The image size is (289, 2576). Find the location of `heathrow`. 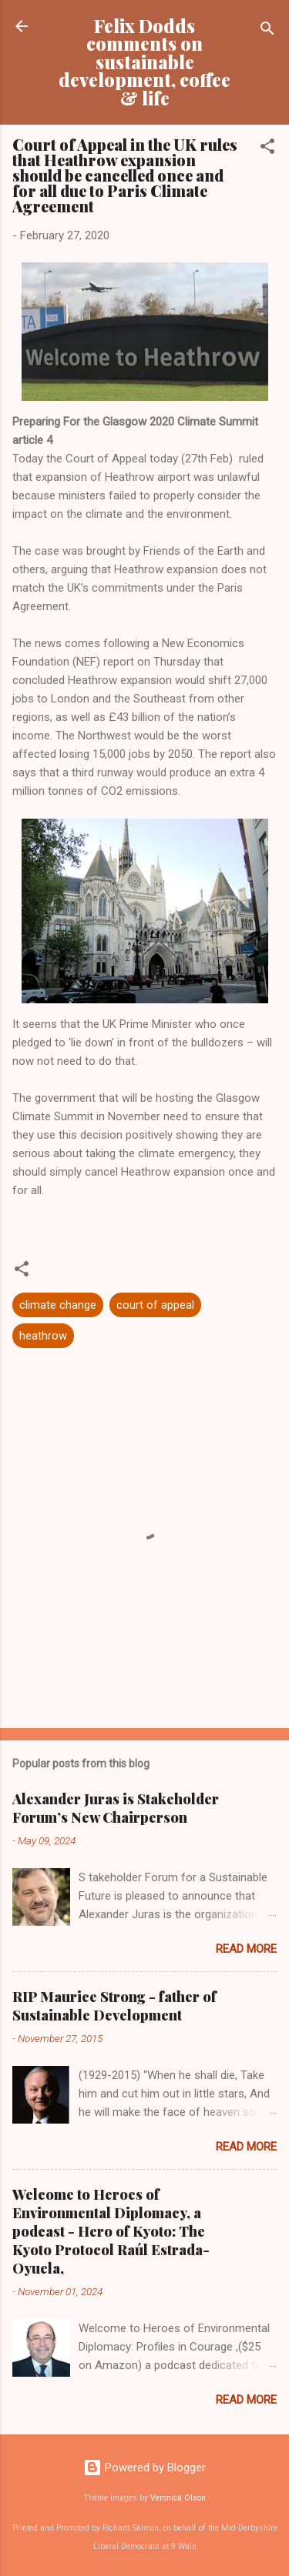

heathrow is located at coordinates (43, 1336).